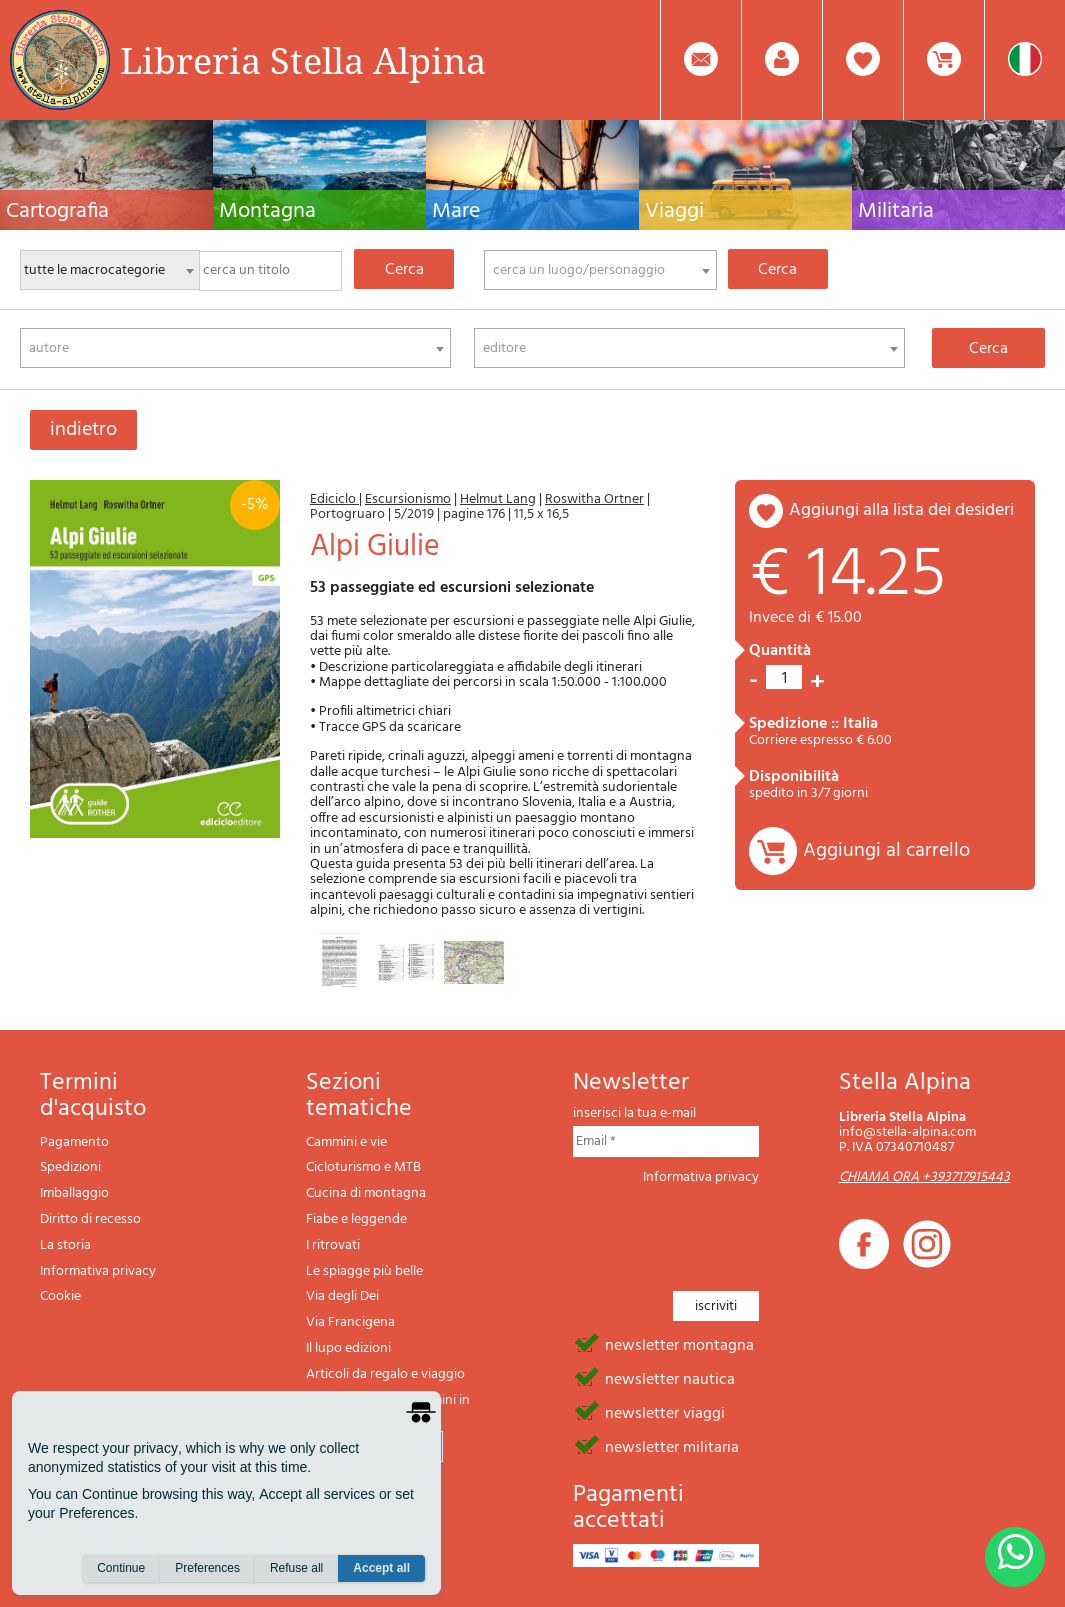 The height and width of the screenshot is (1607, 1065). Describe the element at coordinates (65, 1245) in the screenshot. I see `La storia` at that location.